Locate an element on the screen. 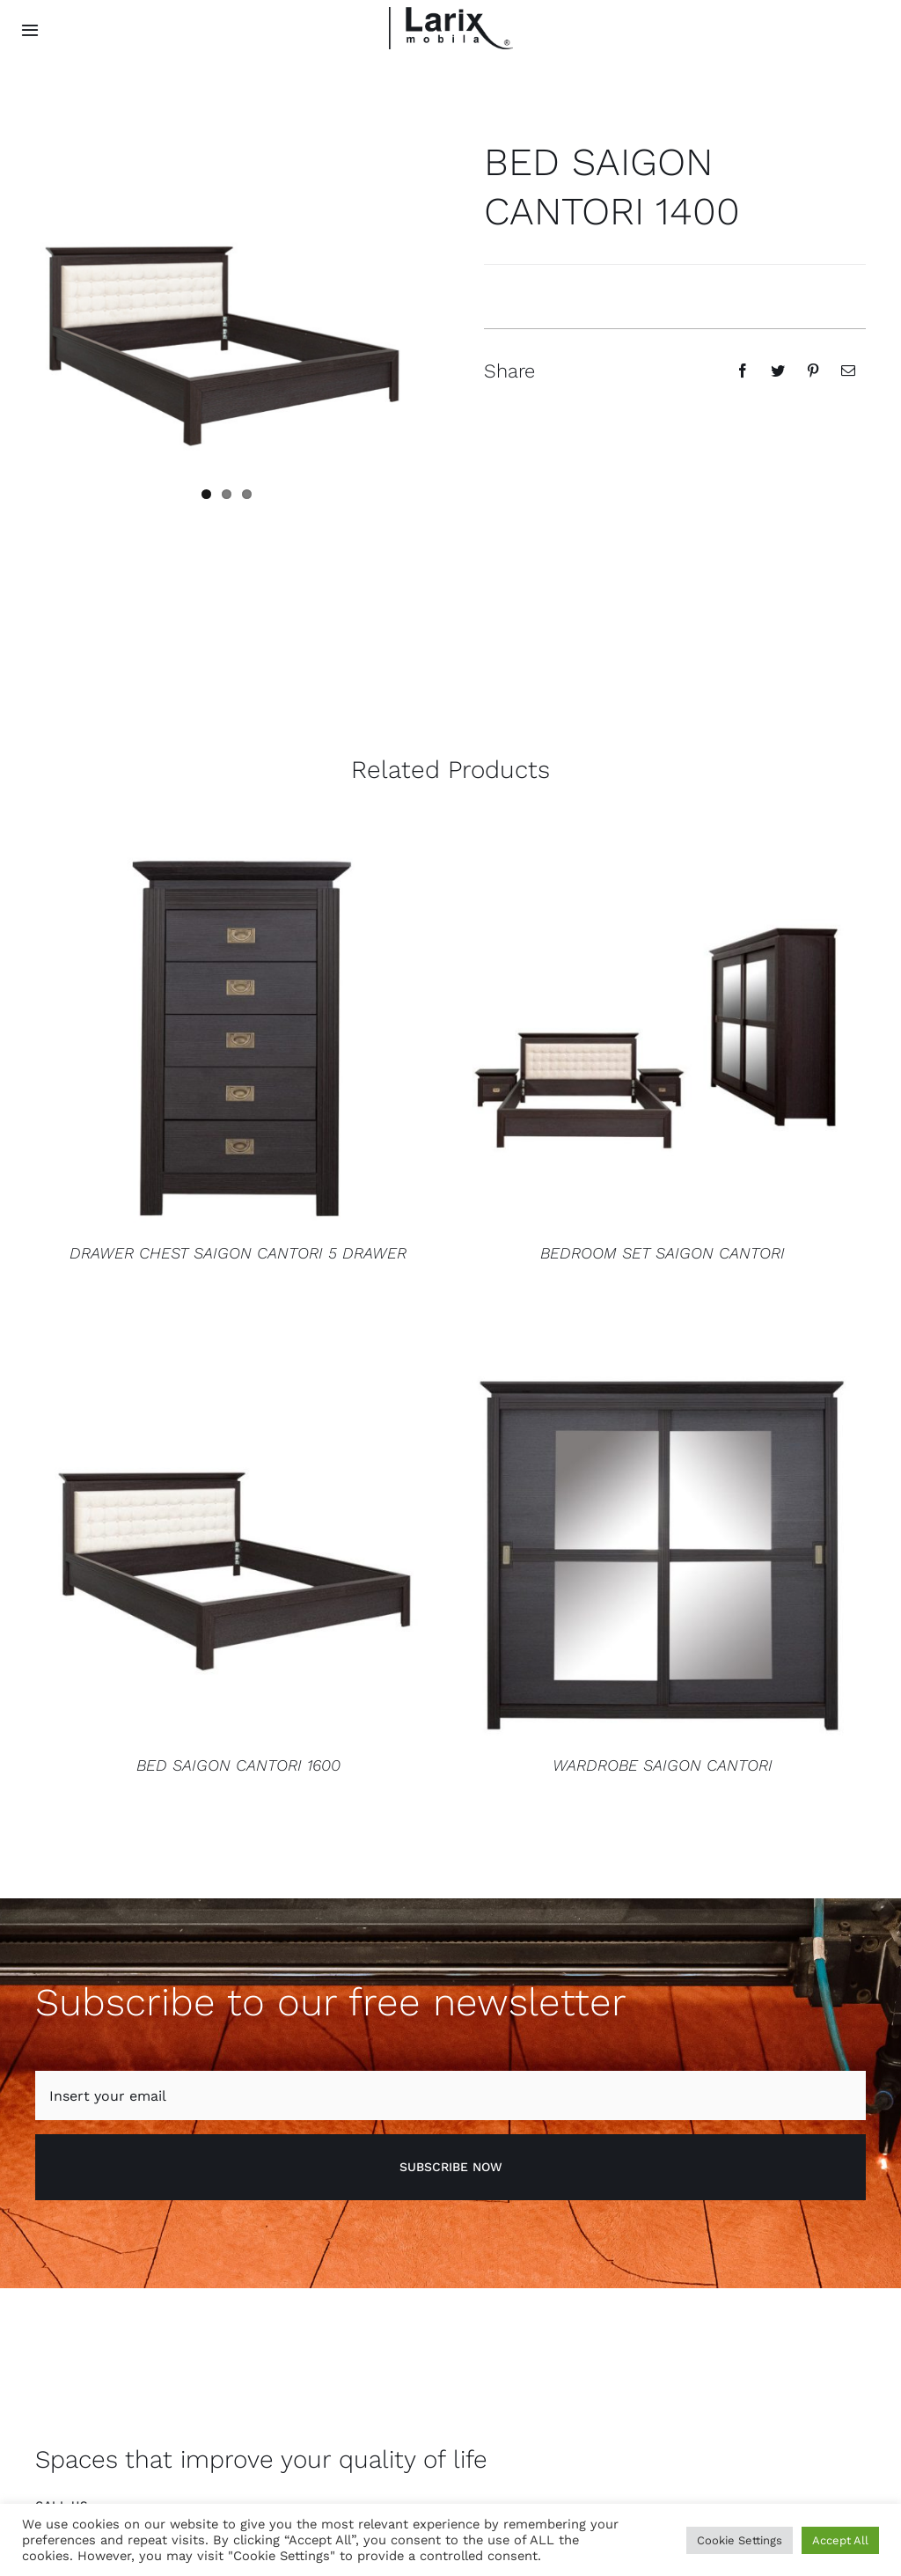  [Email] is located at coordinates (848, 370).